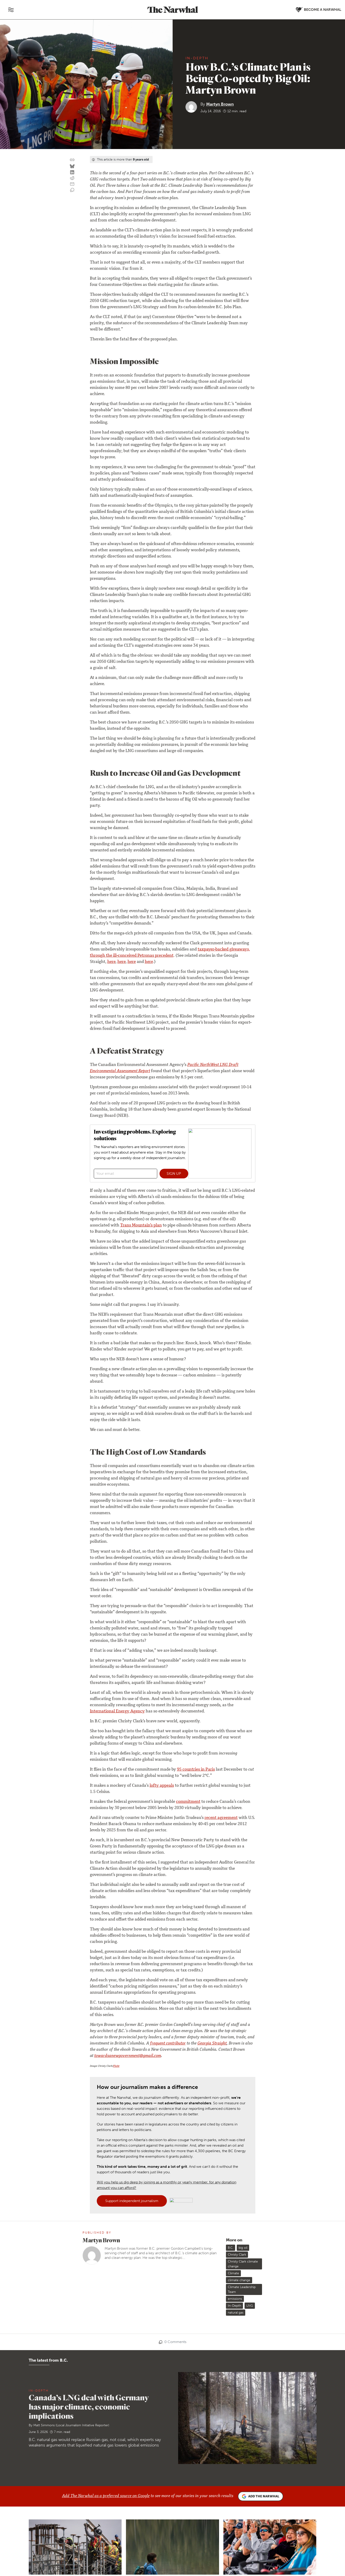 This screenshot has height=2576, width=345. Describe the element at coordinates (34, 2533) in the screenshot. I see `Ways to give` at that location.